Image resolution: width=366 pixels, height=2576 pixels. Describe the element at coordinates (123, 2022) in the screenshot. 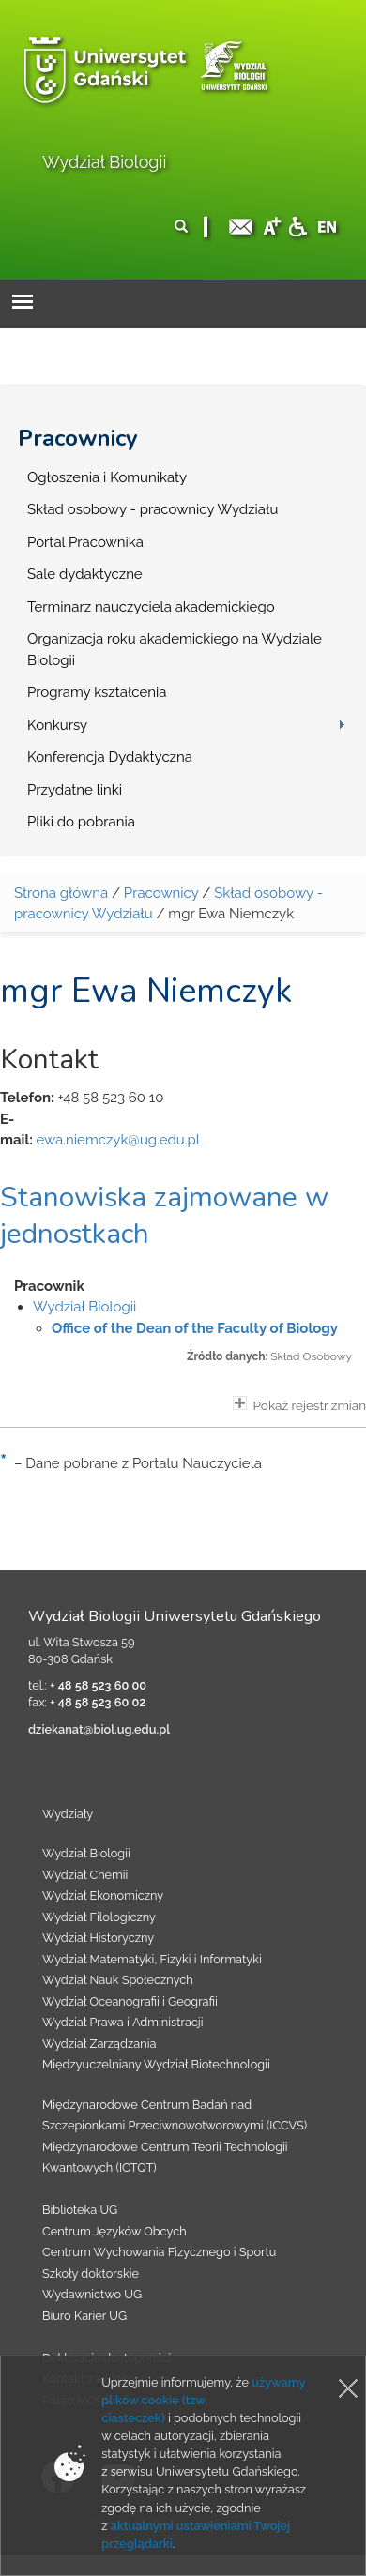

I see `Wydział Prawa i Administracji` at that location.